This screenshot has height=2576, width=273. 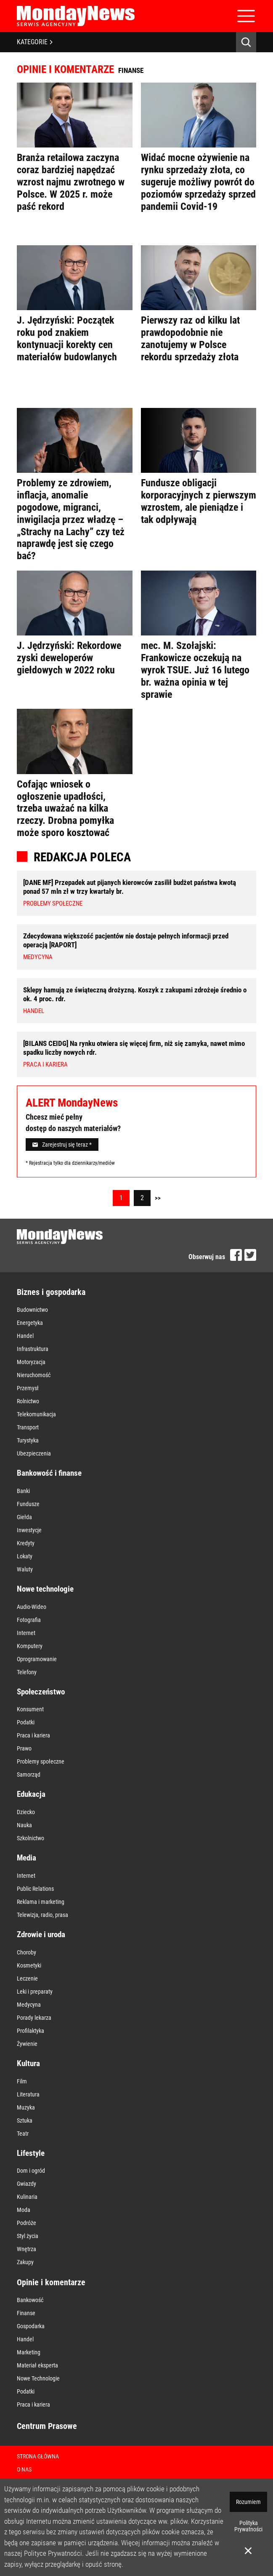 I want to click on Turystyka, so click(x=28, y=1440).